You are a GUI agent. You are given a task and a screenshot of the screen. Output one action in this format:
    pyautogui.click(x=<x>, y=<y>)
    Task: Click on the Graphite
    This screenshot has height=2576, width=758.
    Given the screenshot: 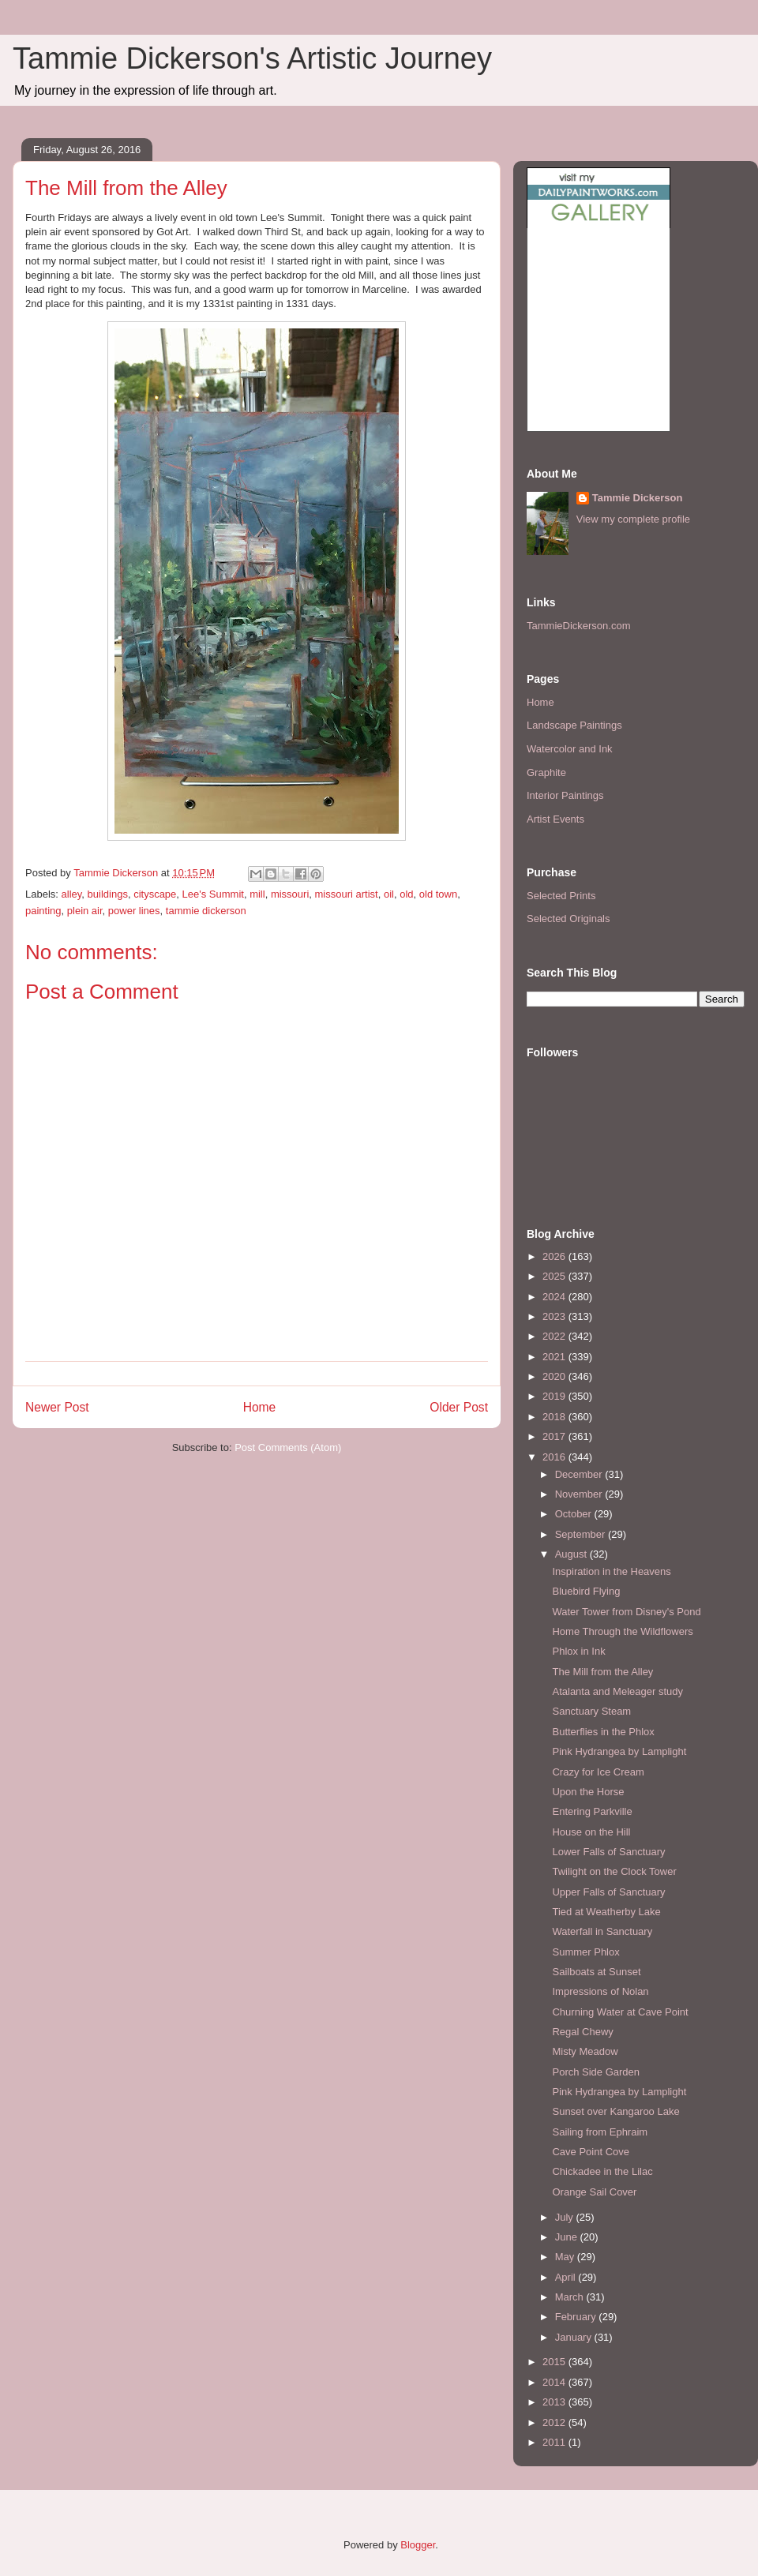 What is the action you would take?
    pyautogui.click(x=546, y=772)
    